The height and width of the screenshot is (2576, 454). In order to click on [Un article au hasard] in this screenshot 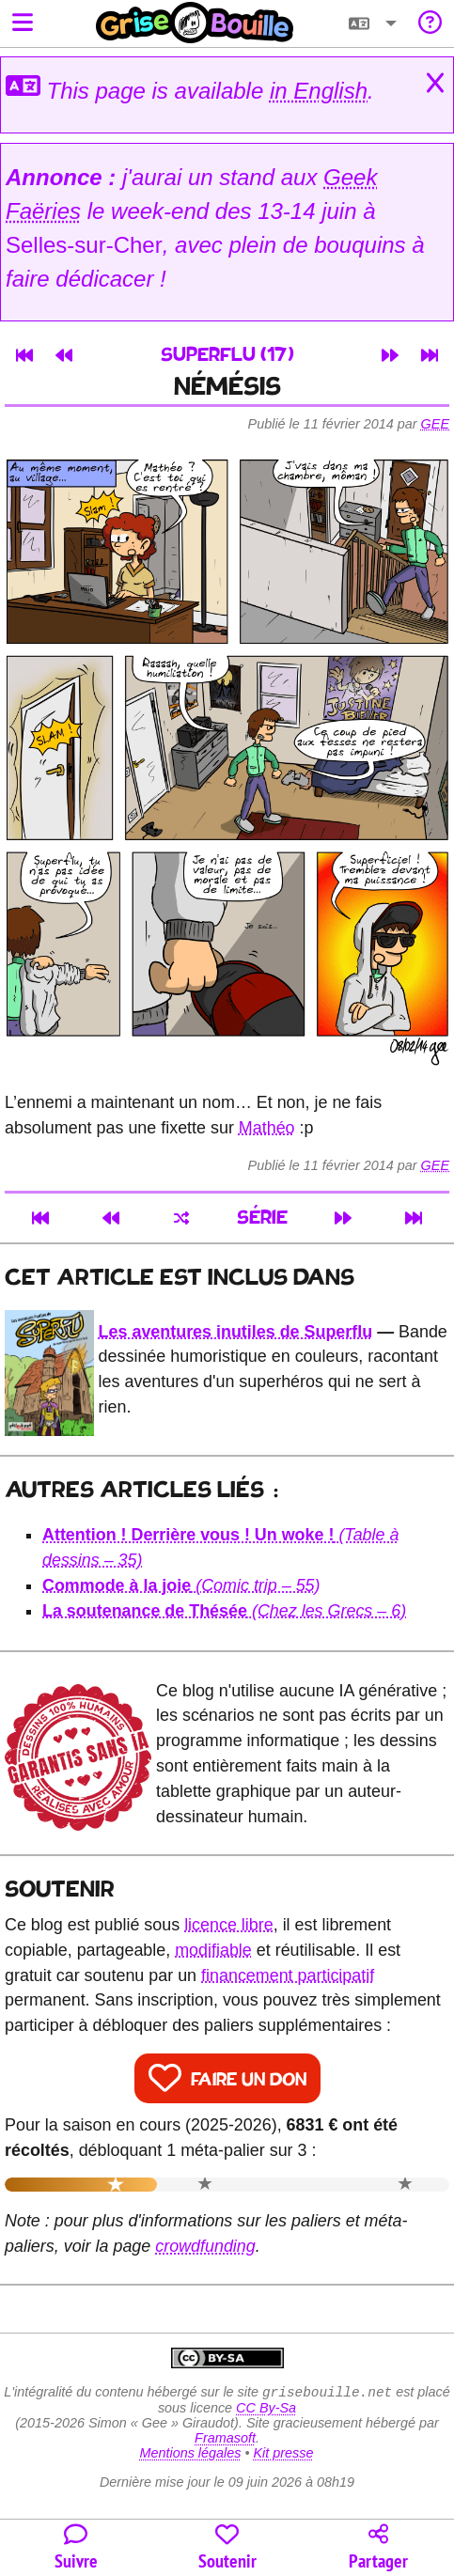, I will do `click(180, 1218)`.